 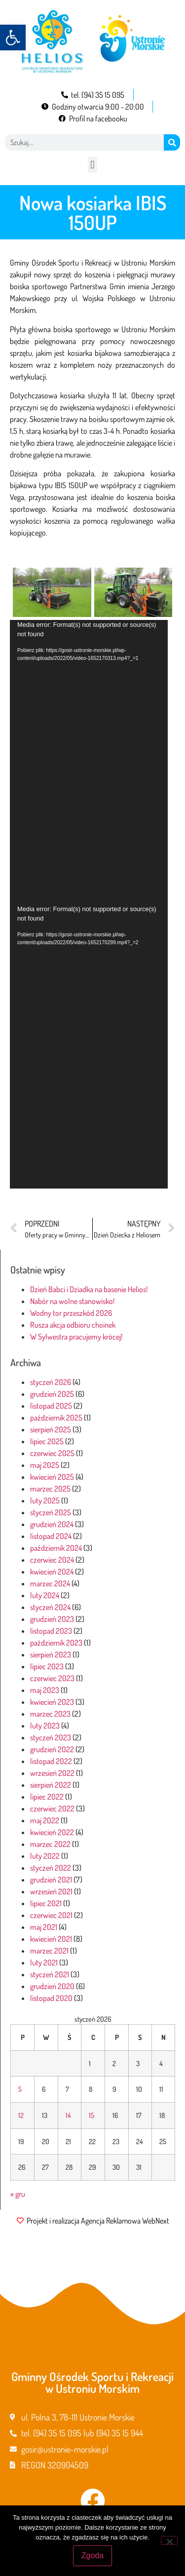 What do you see at coordinates (13, 37) in the screenshot?
I see `[button]` at bounding box center [13, 37].